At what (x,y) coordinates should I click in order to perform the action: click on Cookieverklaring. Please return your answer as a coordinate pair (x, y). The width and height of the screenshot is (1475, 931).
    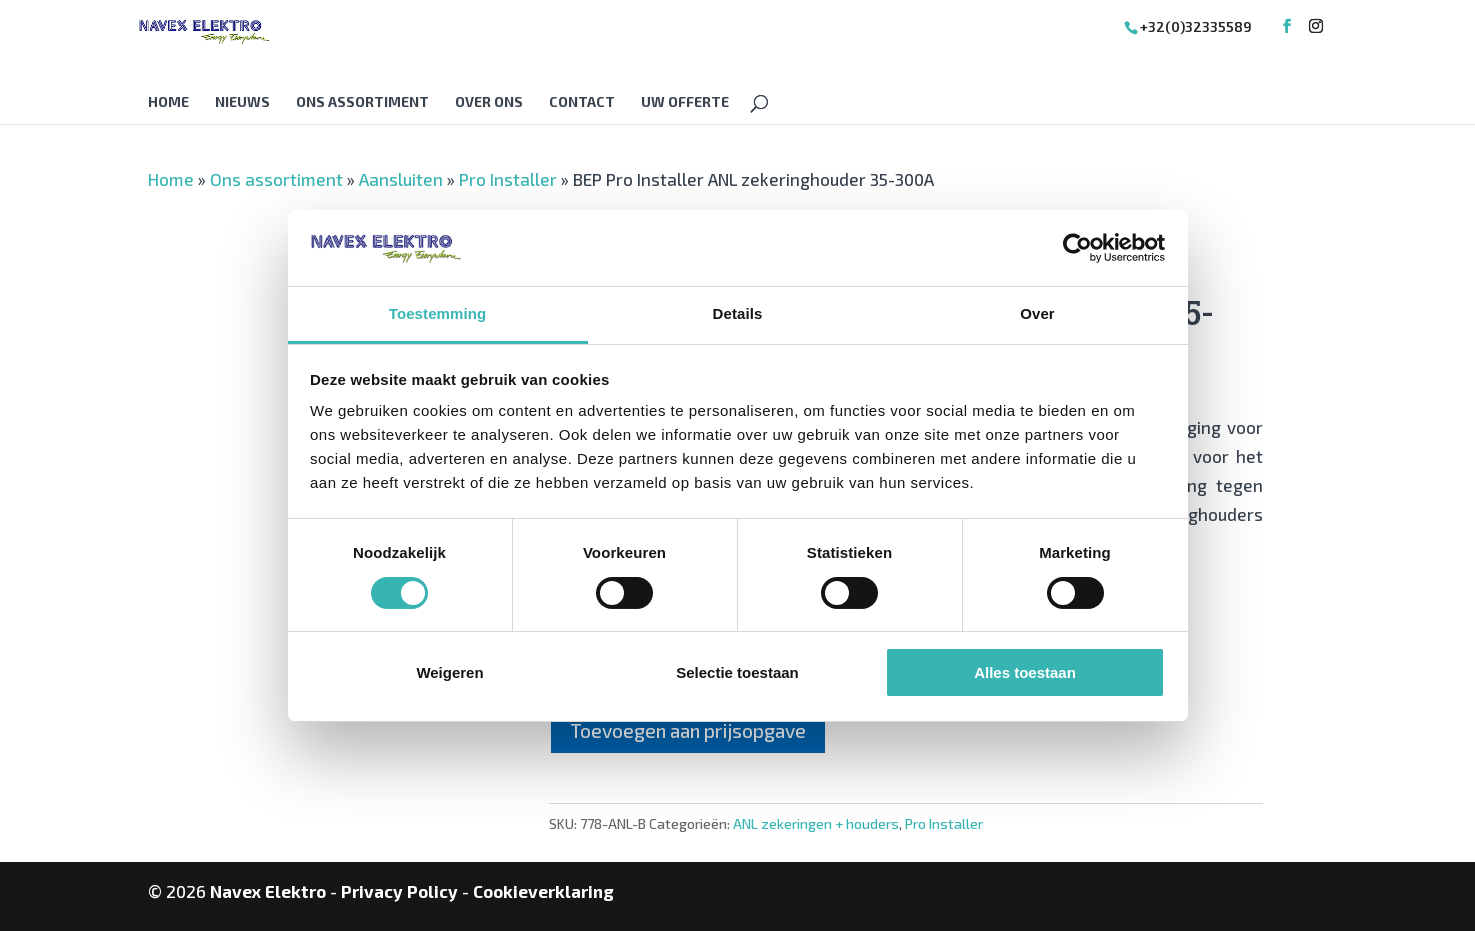
    Looking at the image, I should click on (543, 891).